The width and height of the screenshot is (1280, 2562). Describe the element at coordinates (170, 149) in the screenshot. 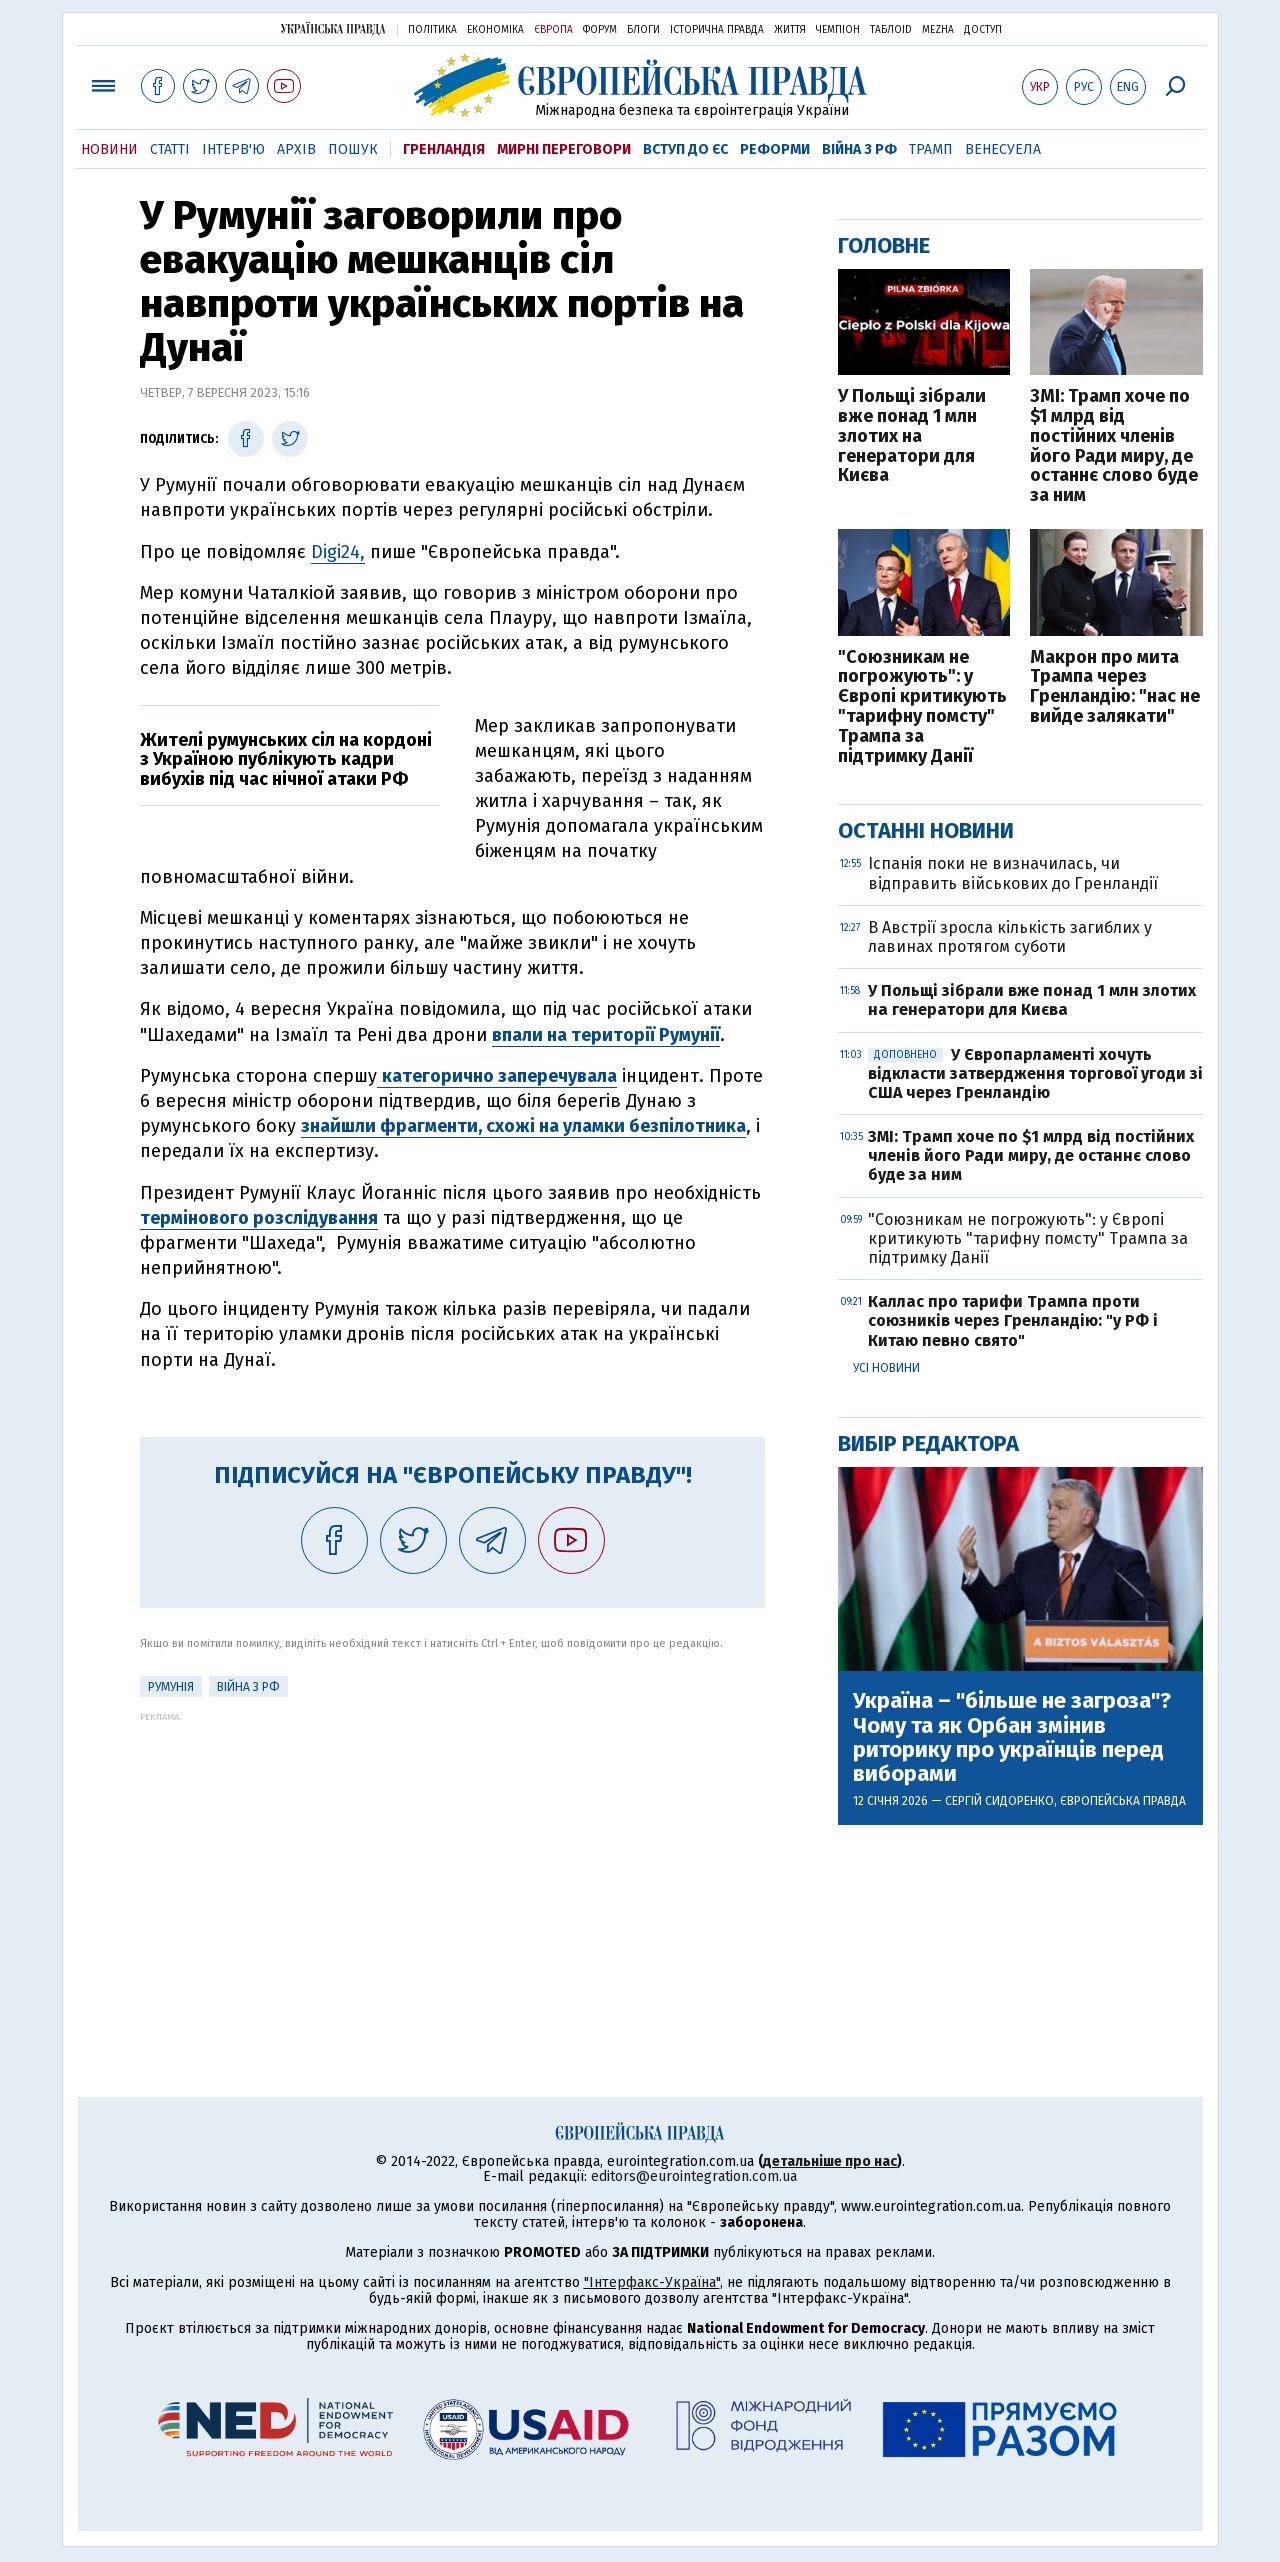

I see `Статті` at that location.